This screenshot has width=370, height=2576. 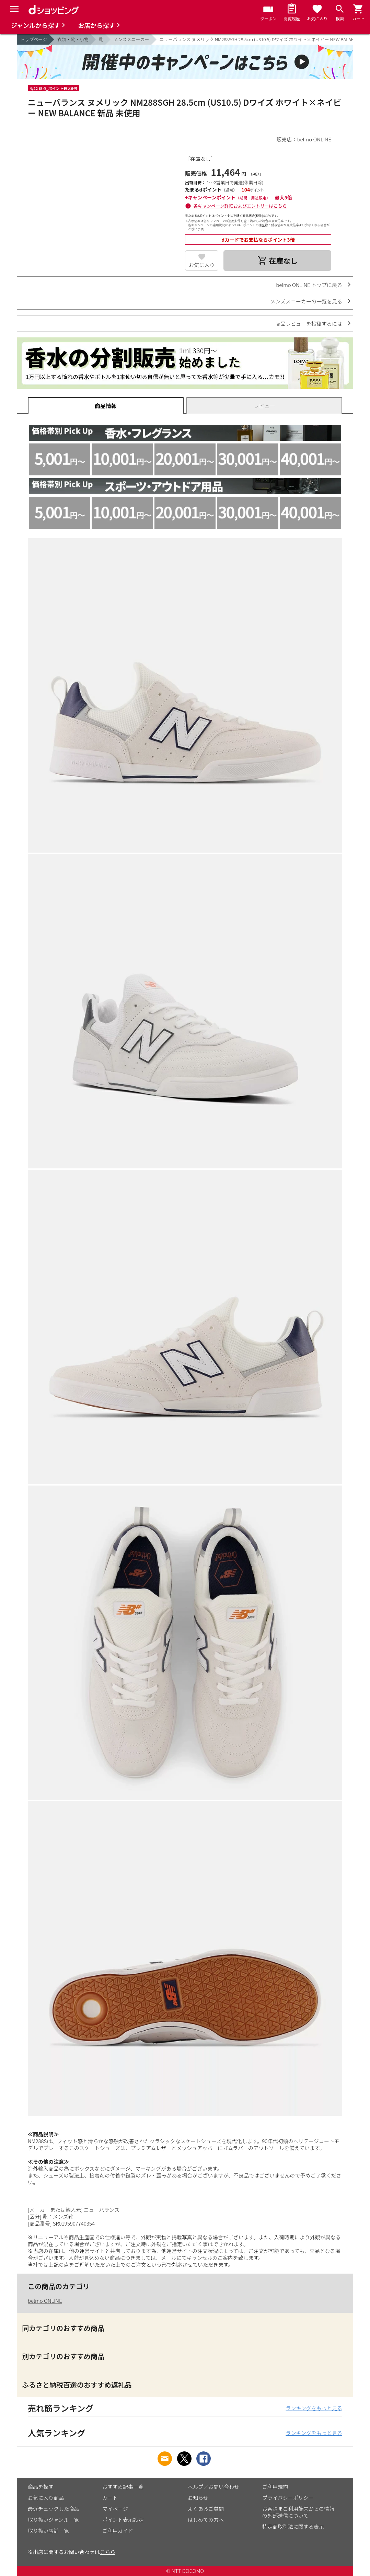 I want to click on 取り扱いジャンル一覧, so click(x=53, y=2519).